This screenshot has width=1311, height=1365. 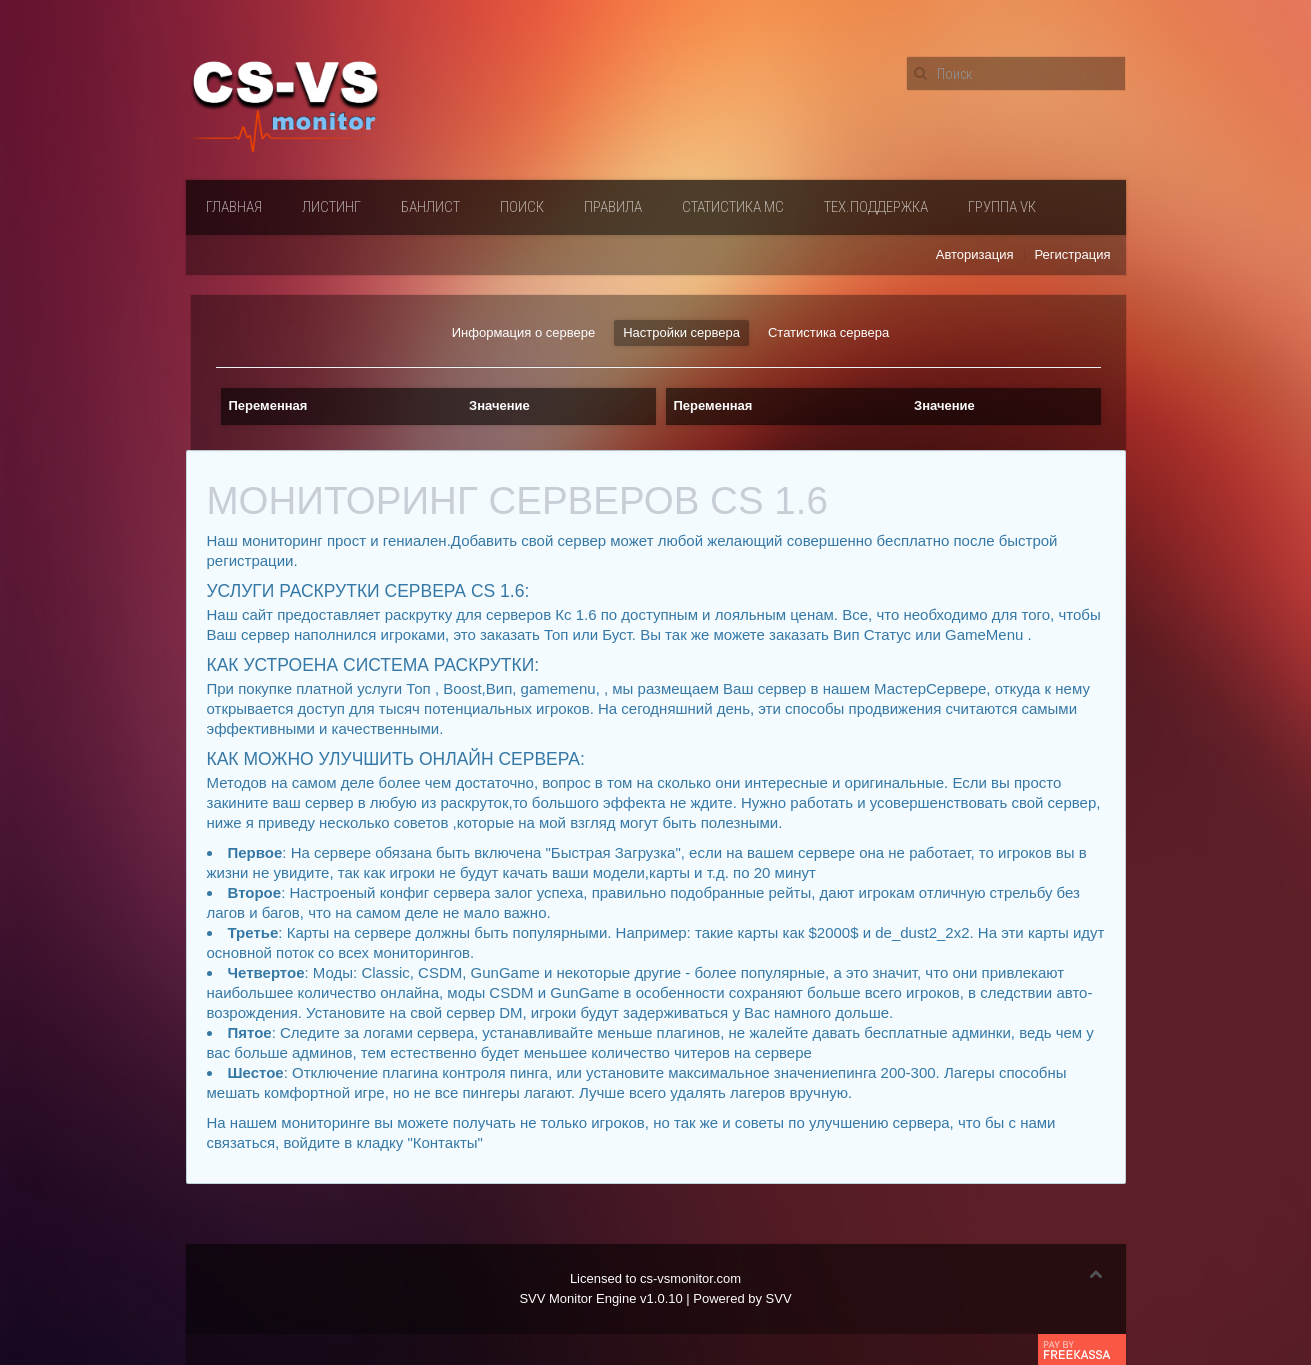 I want to click on Настройки сервера, so click(x=681, y=332).